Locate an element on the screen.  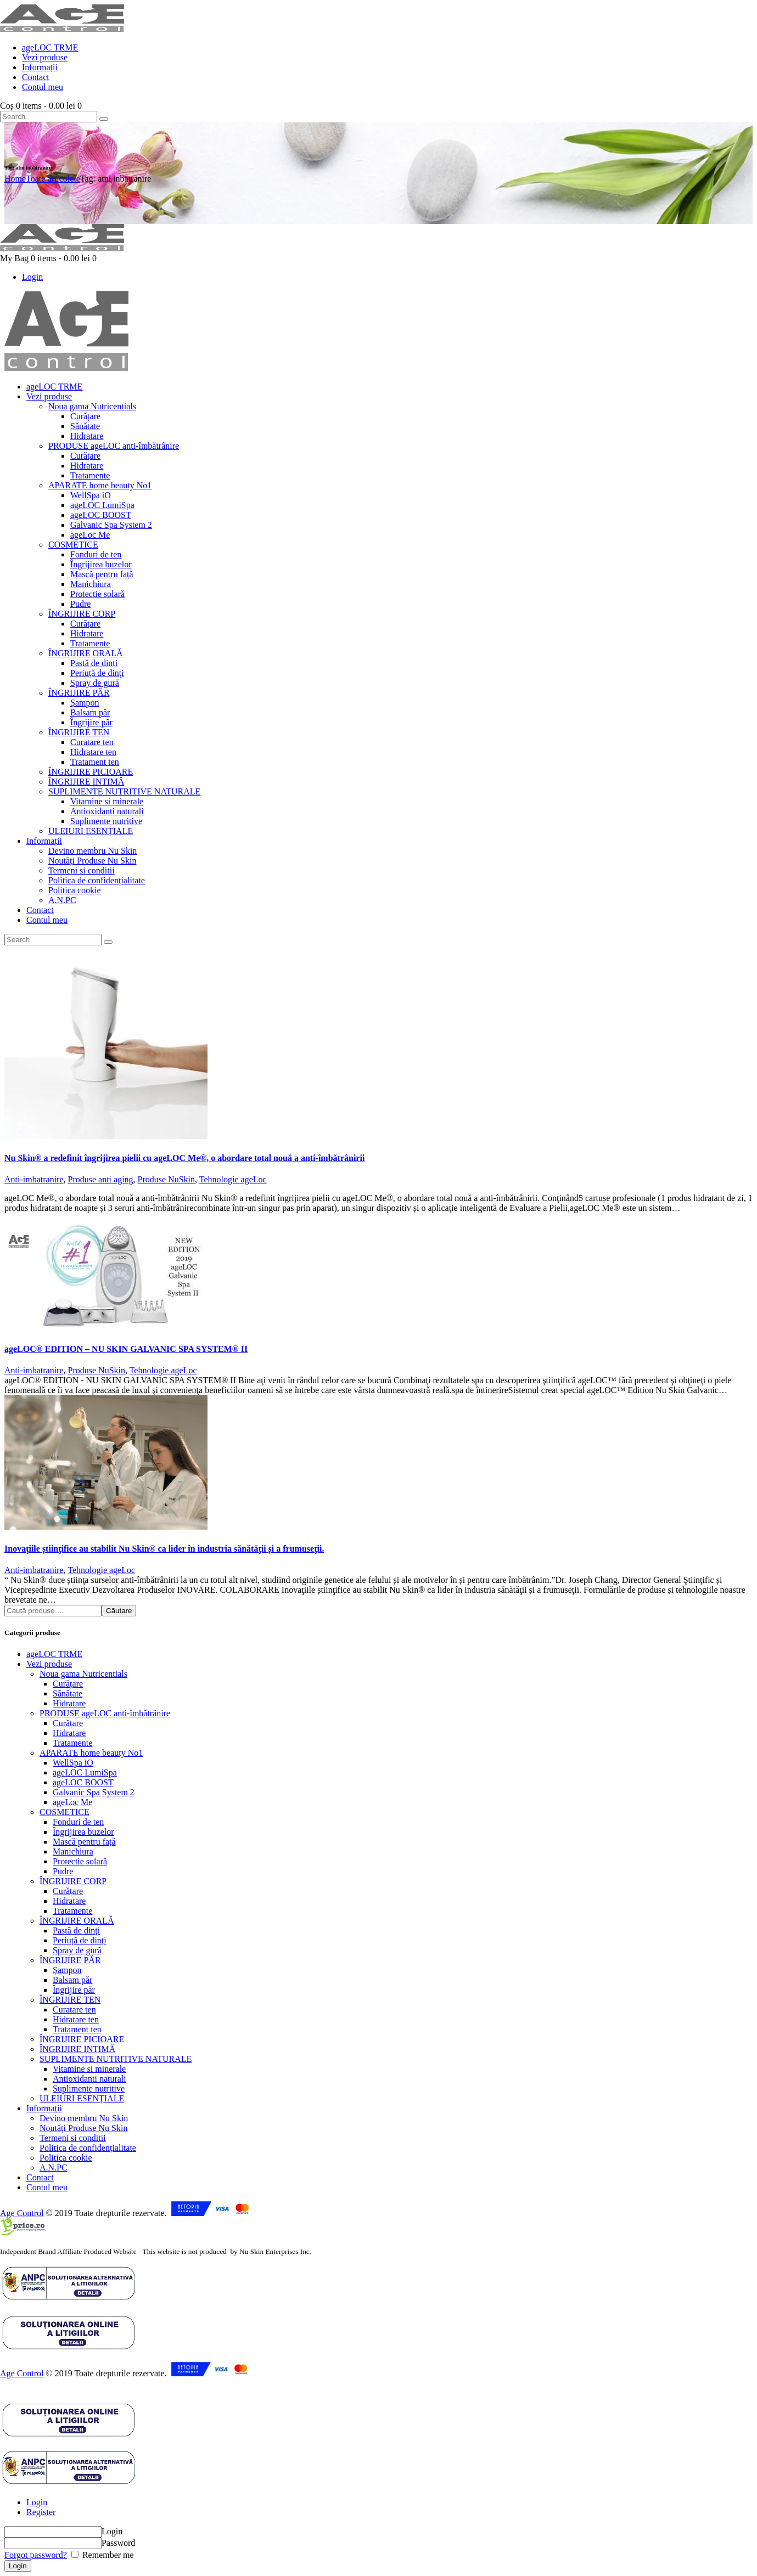
ageLoc Me is located at coordinates (72, 1802).